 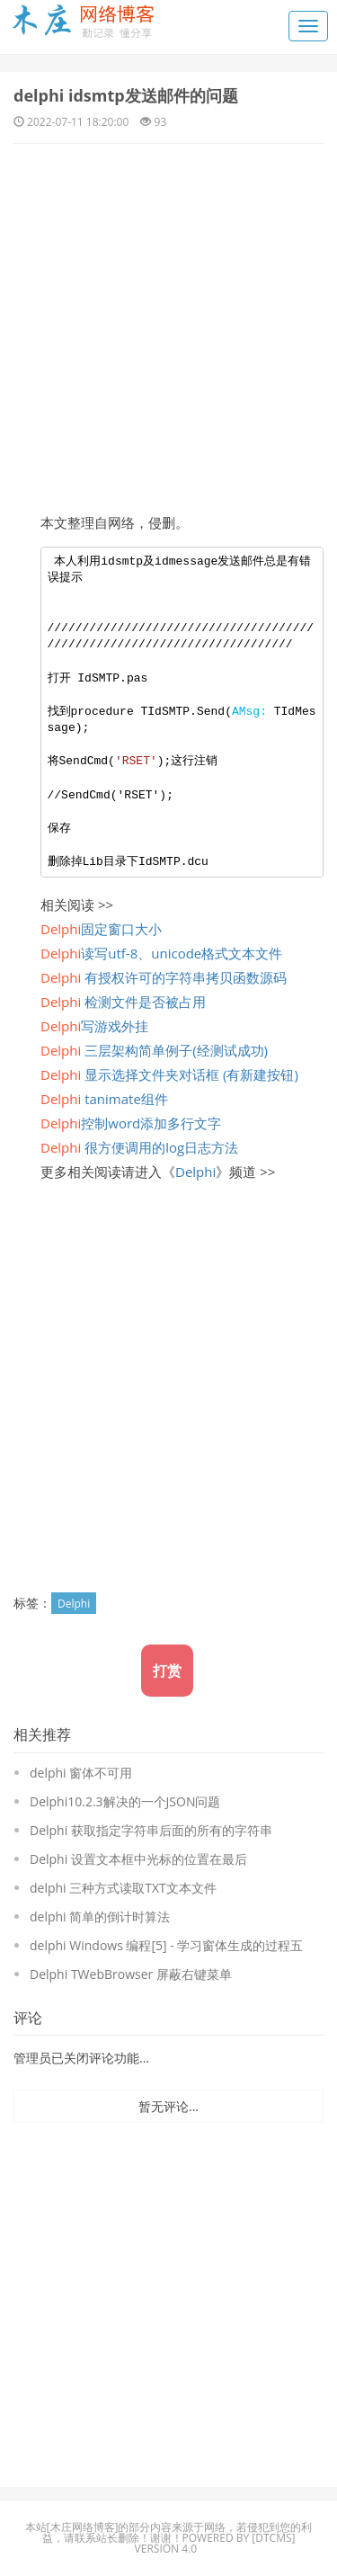 I want to click on 显示选择文件夹对话框 (有新建按钮), so click(x=169, y=1074).